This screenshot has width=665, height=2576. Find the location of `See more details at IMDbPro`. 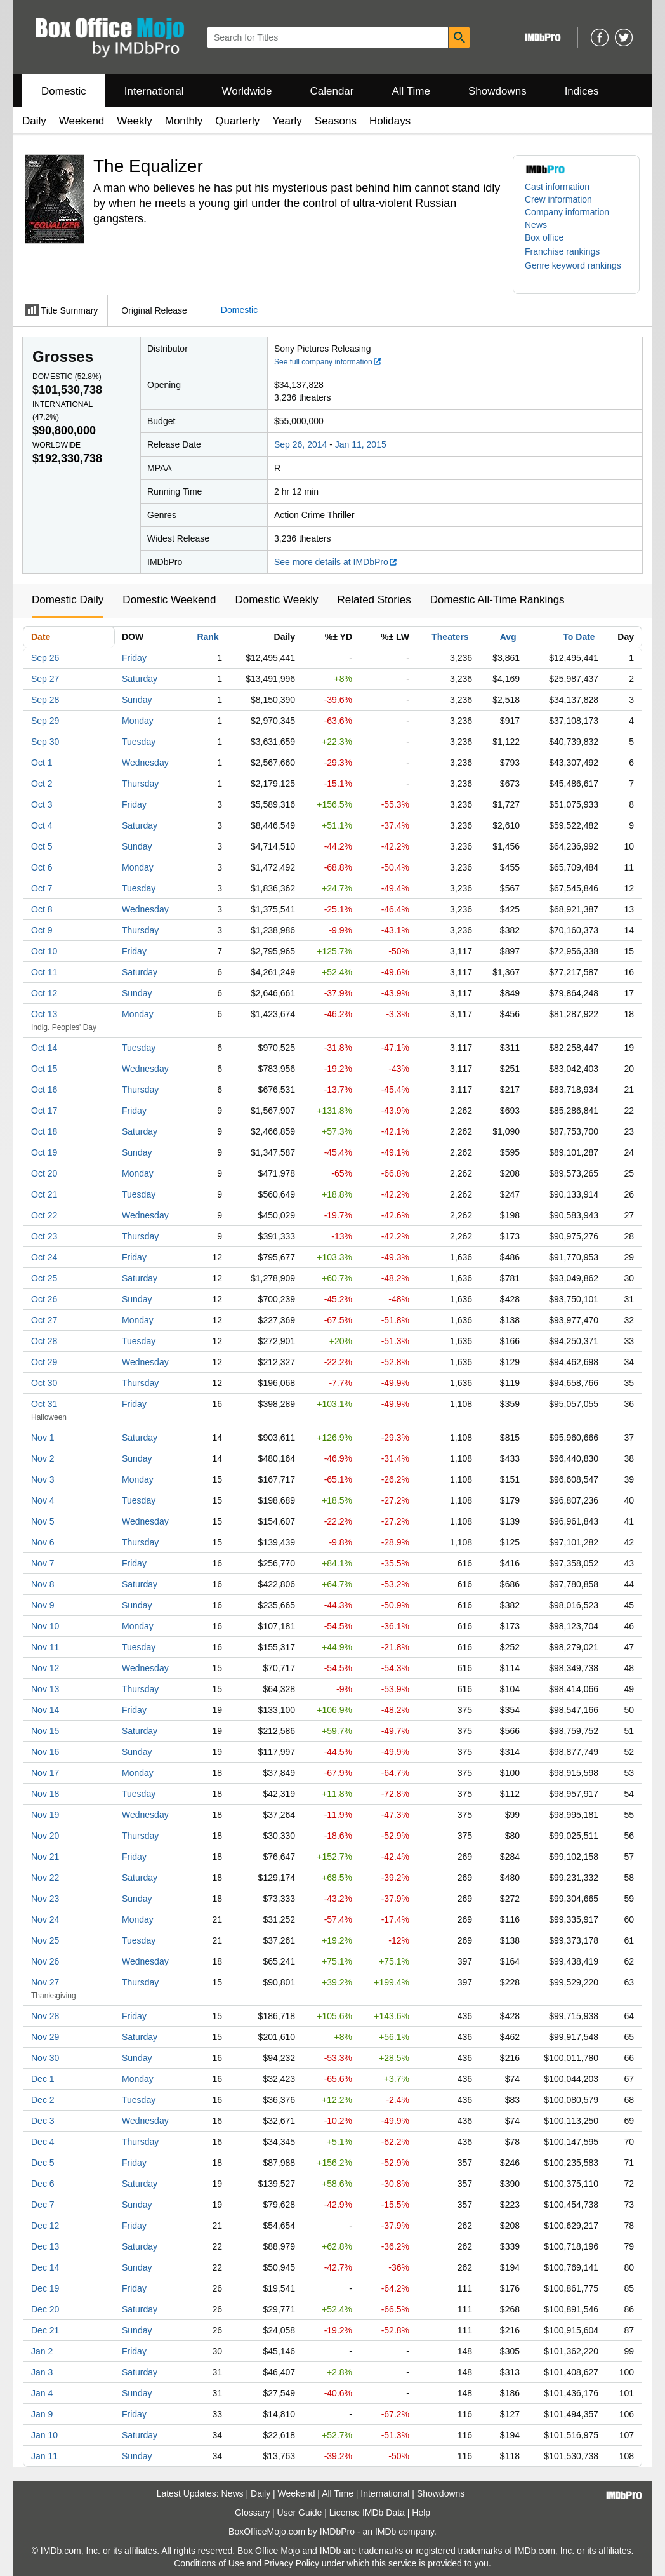

See more details at IMDbPro is located at coordinates (336, 562).